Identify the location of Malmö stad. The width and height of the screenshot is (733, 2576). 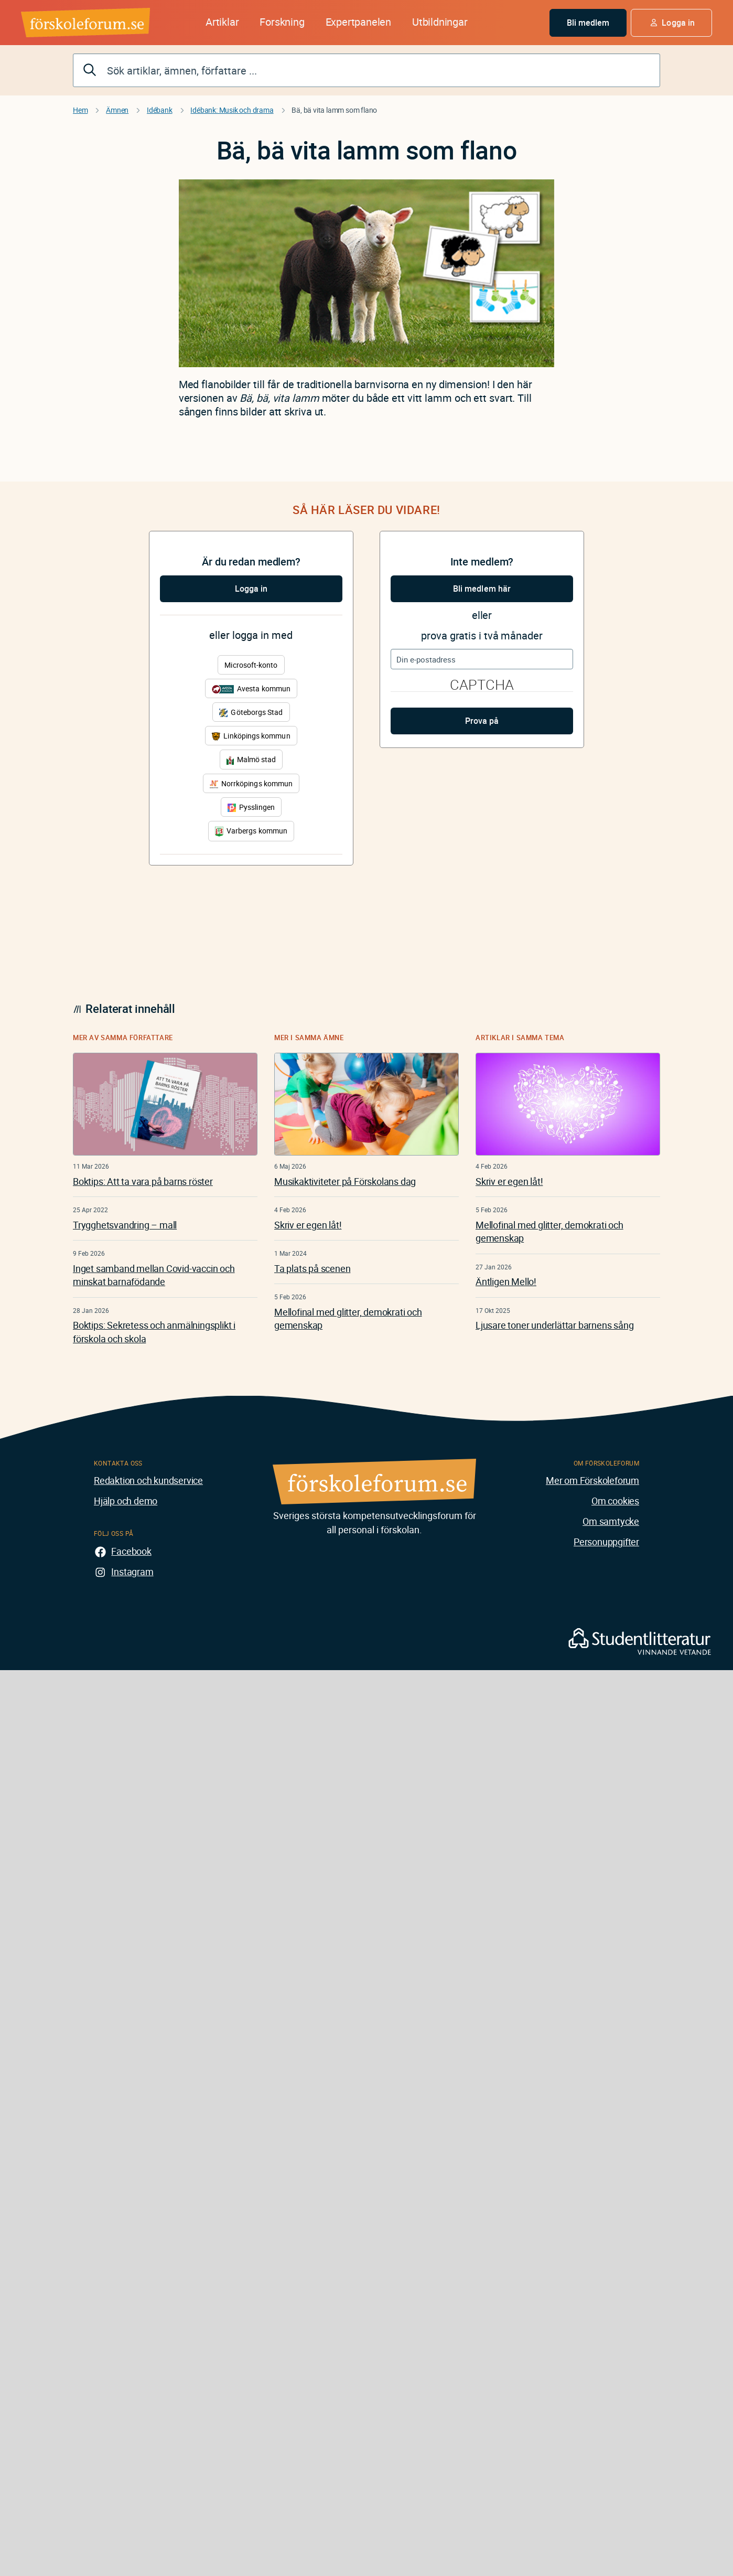
(251, 759).